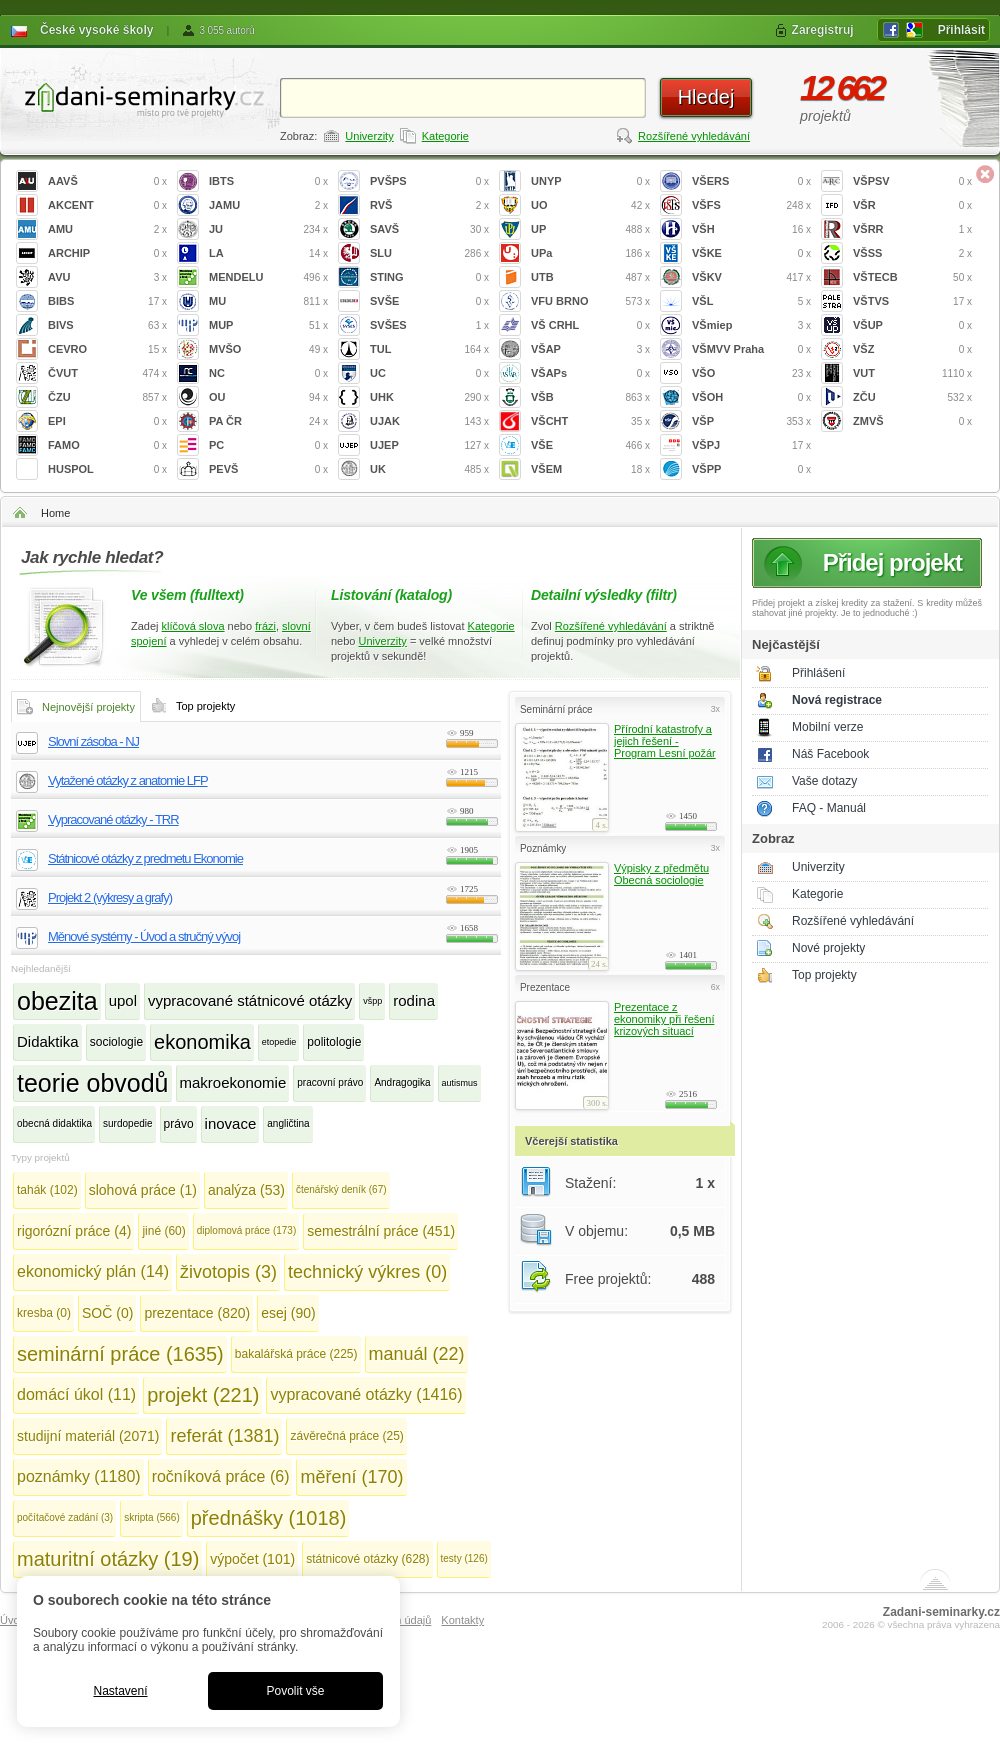  What do you see at coordinates (912, 301) in the screenshot?
I see `VŠTVS` at bounding box center [912, 301].